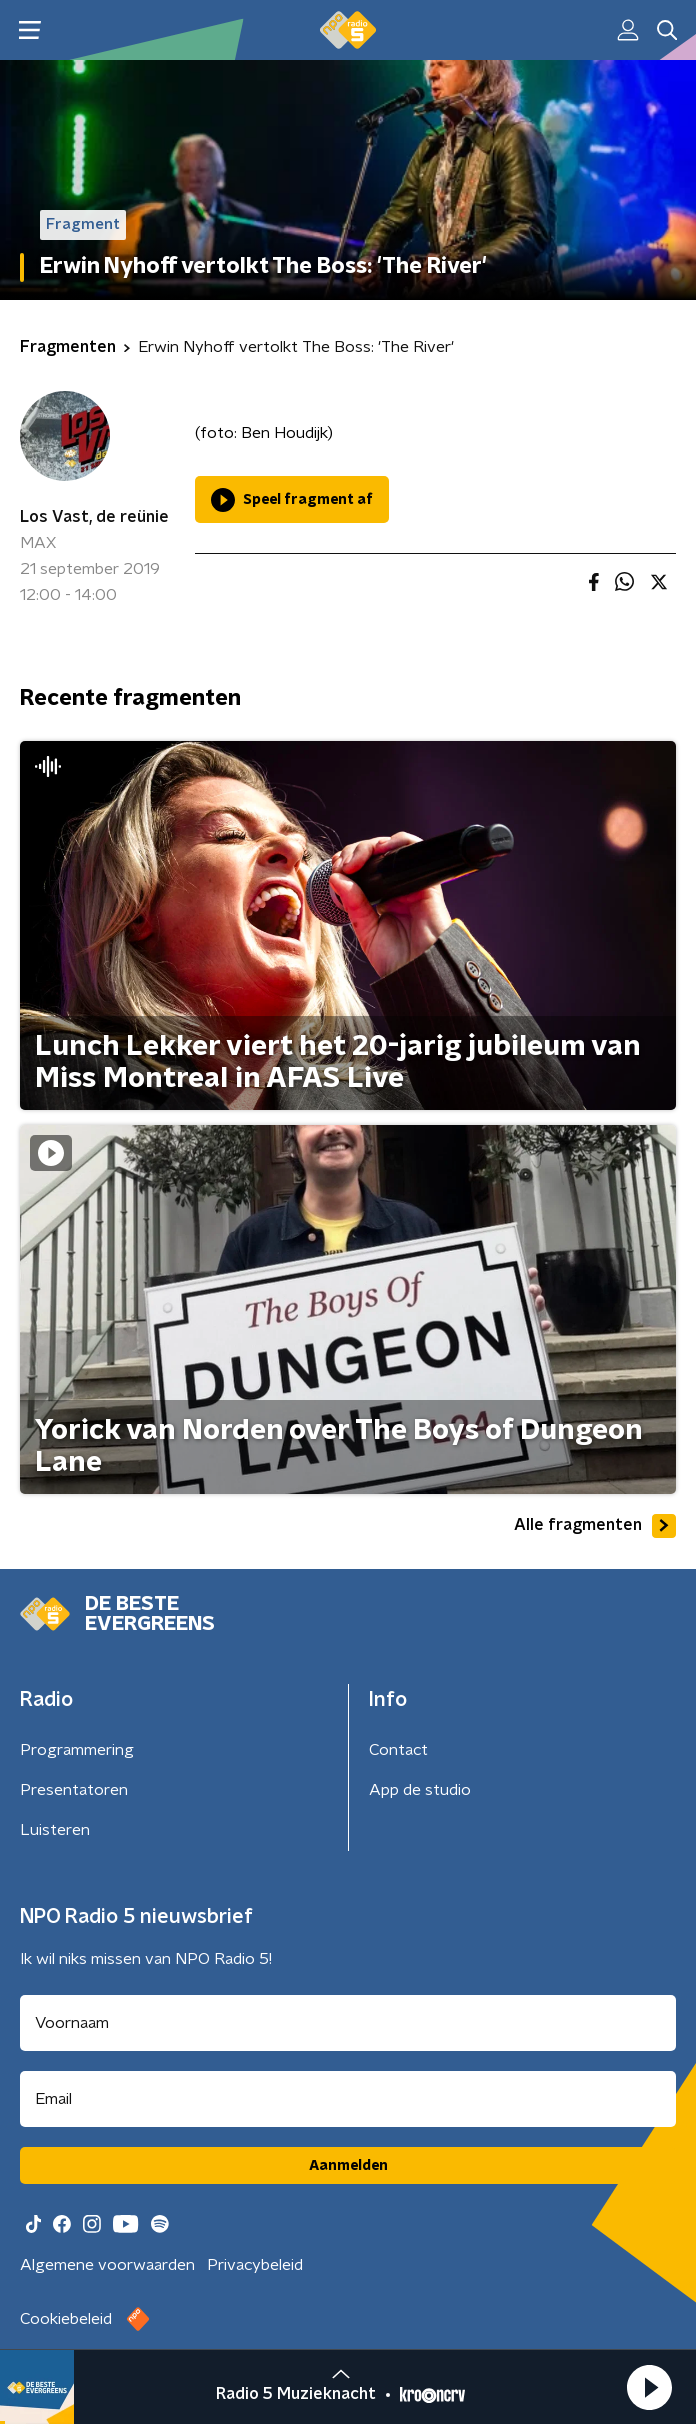 This screenshot has width=696, height=2424. What do you see at coordinates (595, 1526) in the screenshot?
I see `Alle fragmenten` at bounding box center [595, 1526].